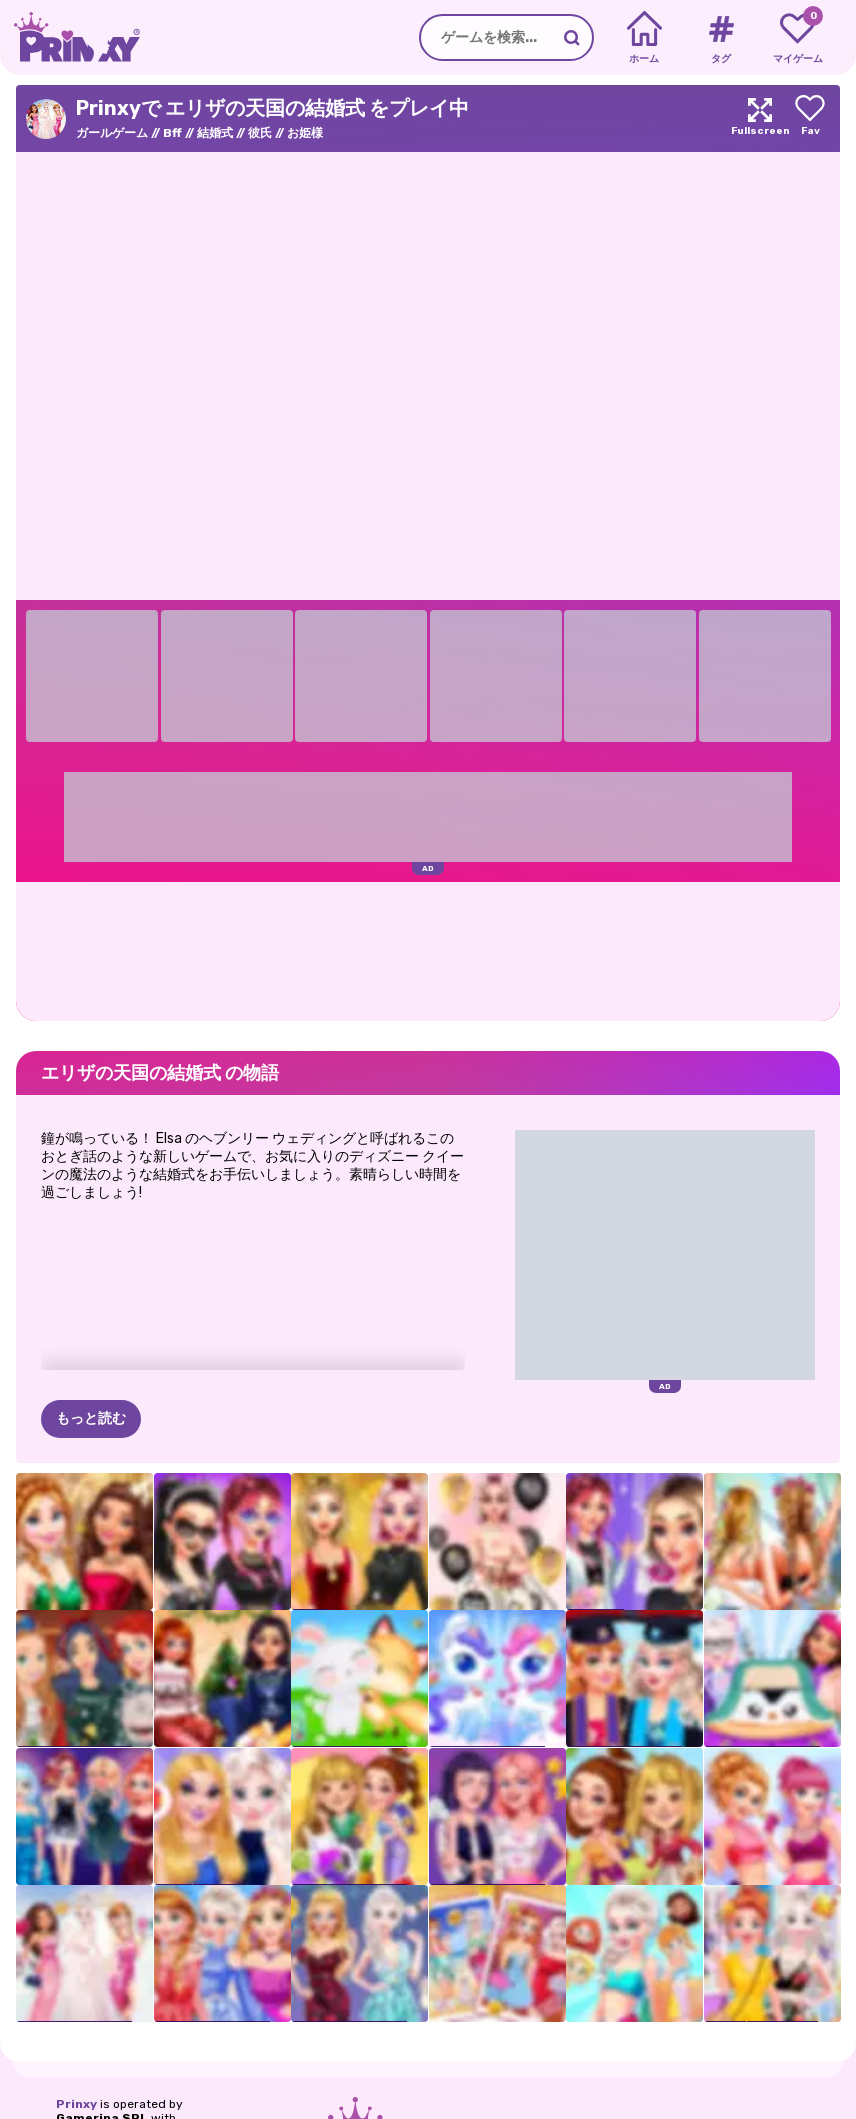  I want to click on [Go to the homepage], so click(70, 37).